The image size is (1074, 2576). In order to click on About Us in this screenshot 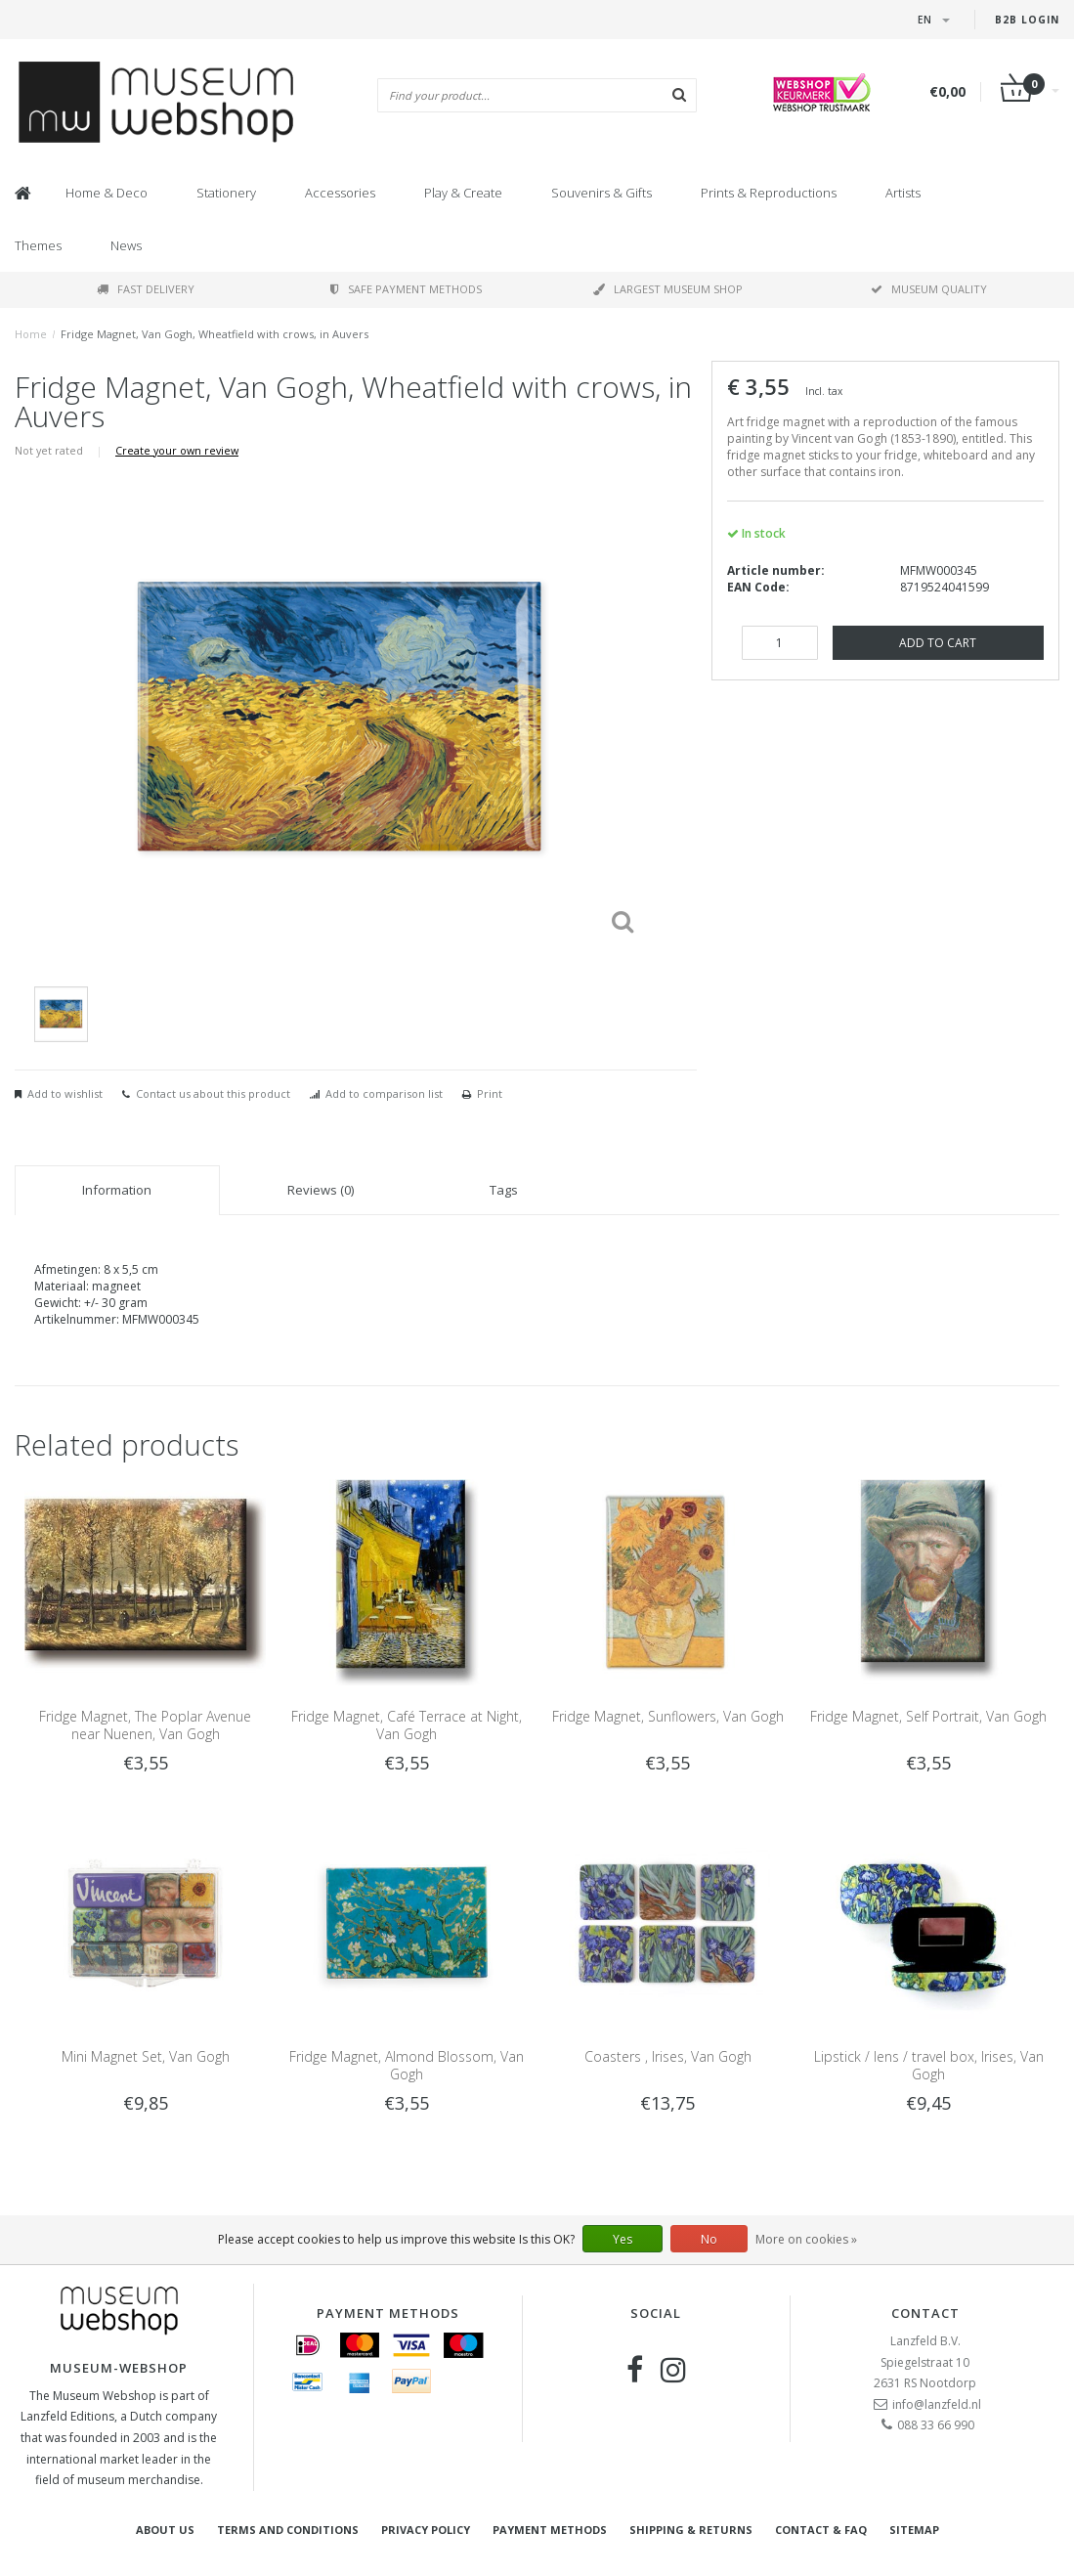, I will do `click(165, 2529)`.